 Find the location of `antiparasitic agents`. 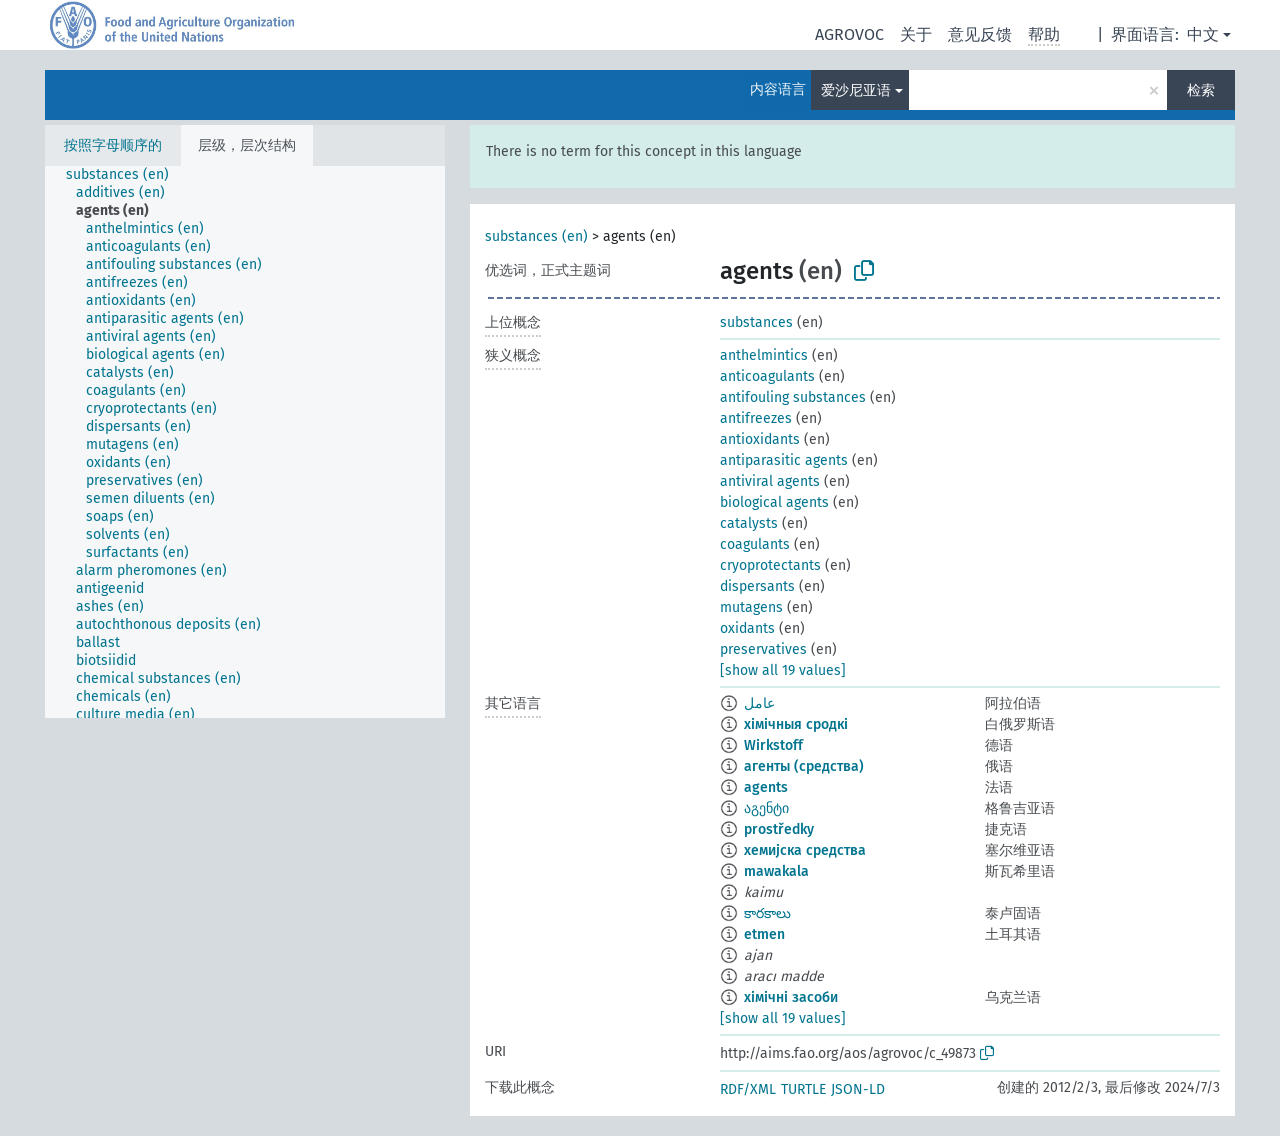

antiparasitic agents is located at coordinates (784, 460).